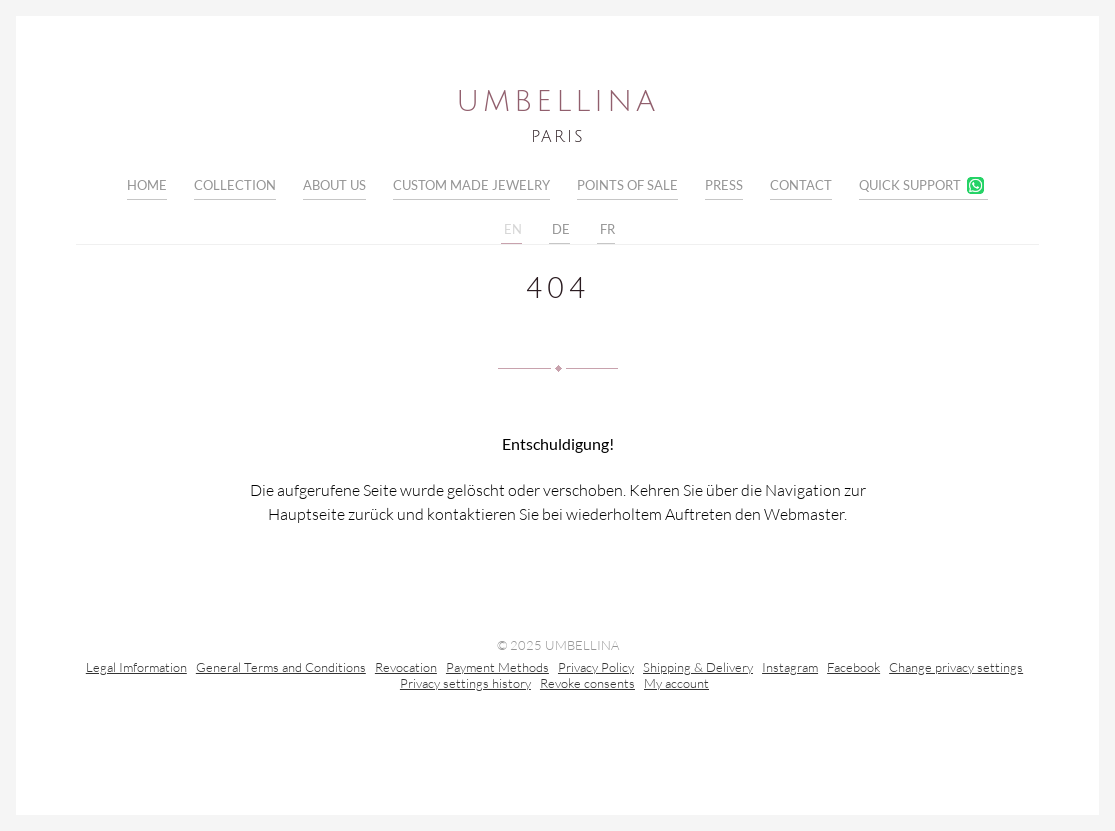 The width and height of the screenshot is (1115, 831). What do you see at coordinates (334, 185) in the screenshot?
I see `About Us` at bounding box center [334, 185].